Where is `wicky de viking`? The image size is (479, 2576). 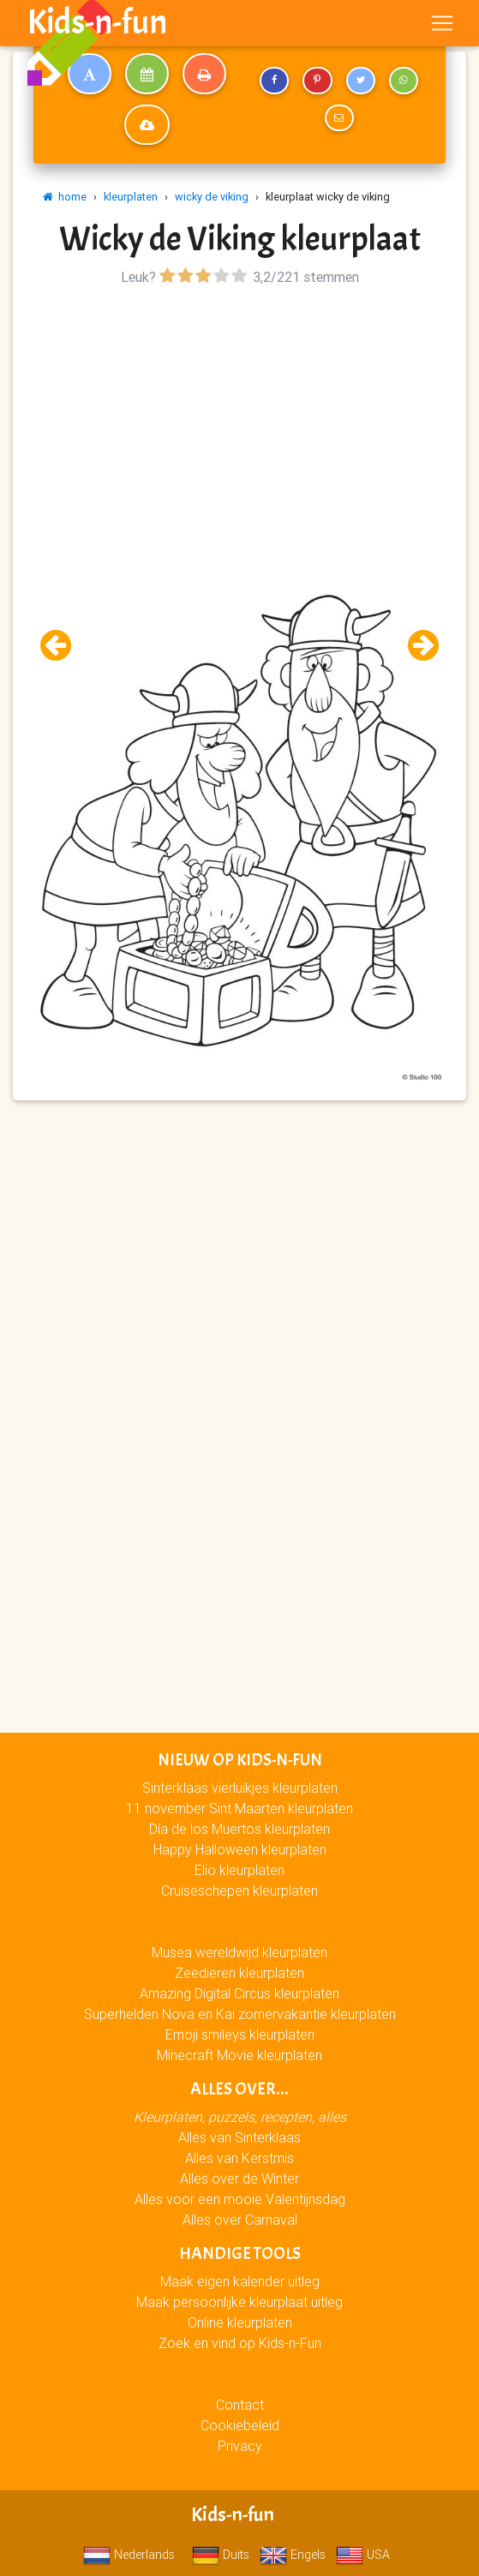 wicky de viking is located at coordinates (211, 196).